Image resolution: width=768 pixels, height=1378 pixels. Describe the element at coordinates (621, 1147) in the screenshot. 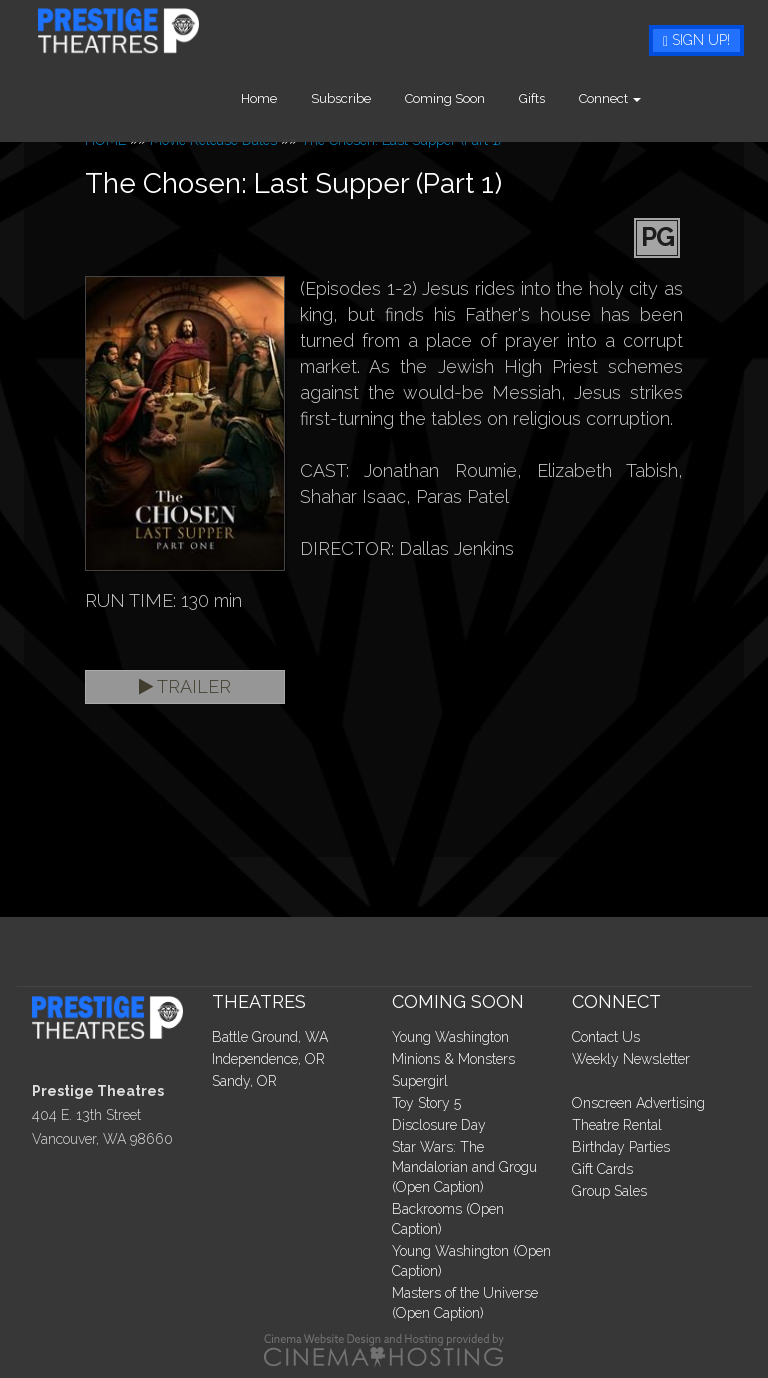

I see `Birthday Parties` at that location.